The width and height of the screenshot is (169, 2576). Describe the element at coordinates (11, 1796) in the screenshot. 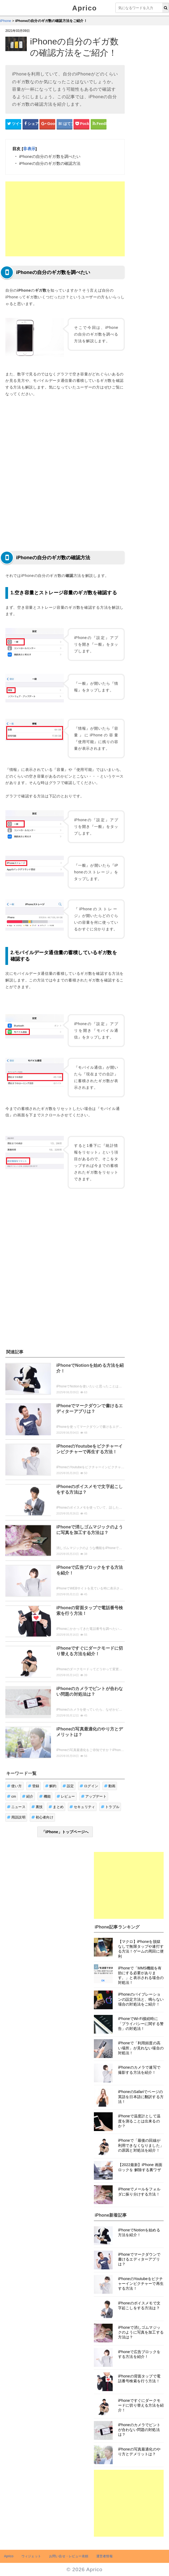

I see `cm` at that location.